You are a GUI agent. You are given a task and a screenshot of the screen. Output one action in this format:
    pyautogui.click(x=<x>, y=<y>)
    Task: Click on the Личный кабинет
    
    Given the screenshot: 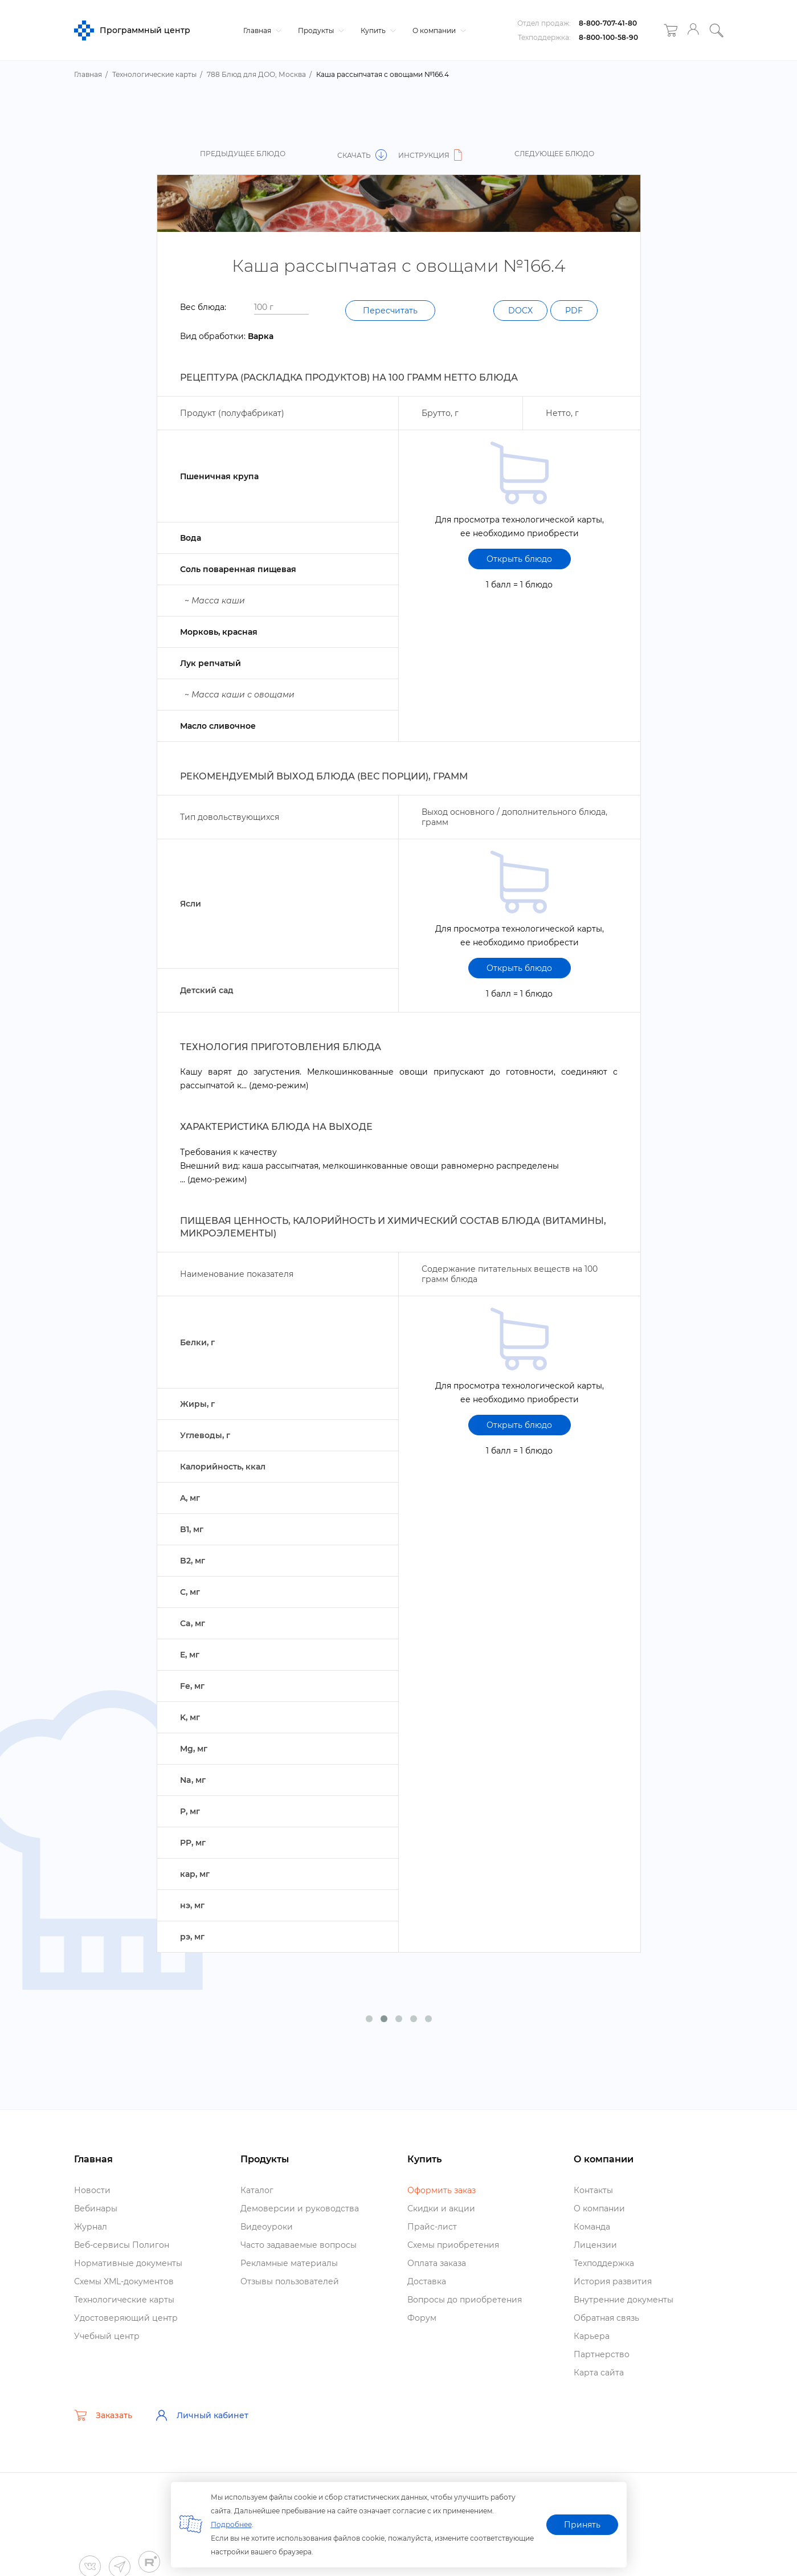 What is the action you would take?
    pyautogui.click(x=201, y=2415)
    